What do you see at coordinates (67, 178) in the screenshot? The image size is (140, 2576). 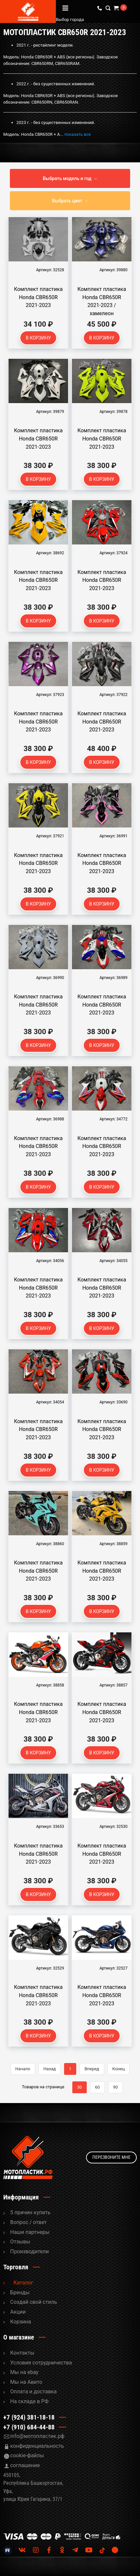 I see `Выбрать модель и год` at bounding box center [67, 178].